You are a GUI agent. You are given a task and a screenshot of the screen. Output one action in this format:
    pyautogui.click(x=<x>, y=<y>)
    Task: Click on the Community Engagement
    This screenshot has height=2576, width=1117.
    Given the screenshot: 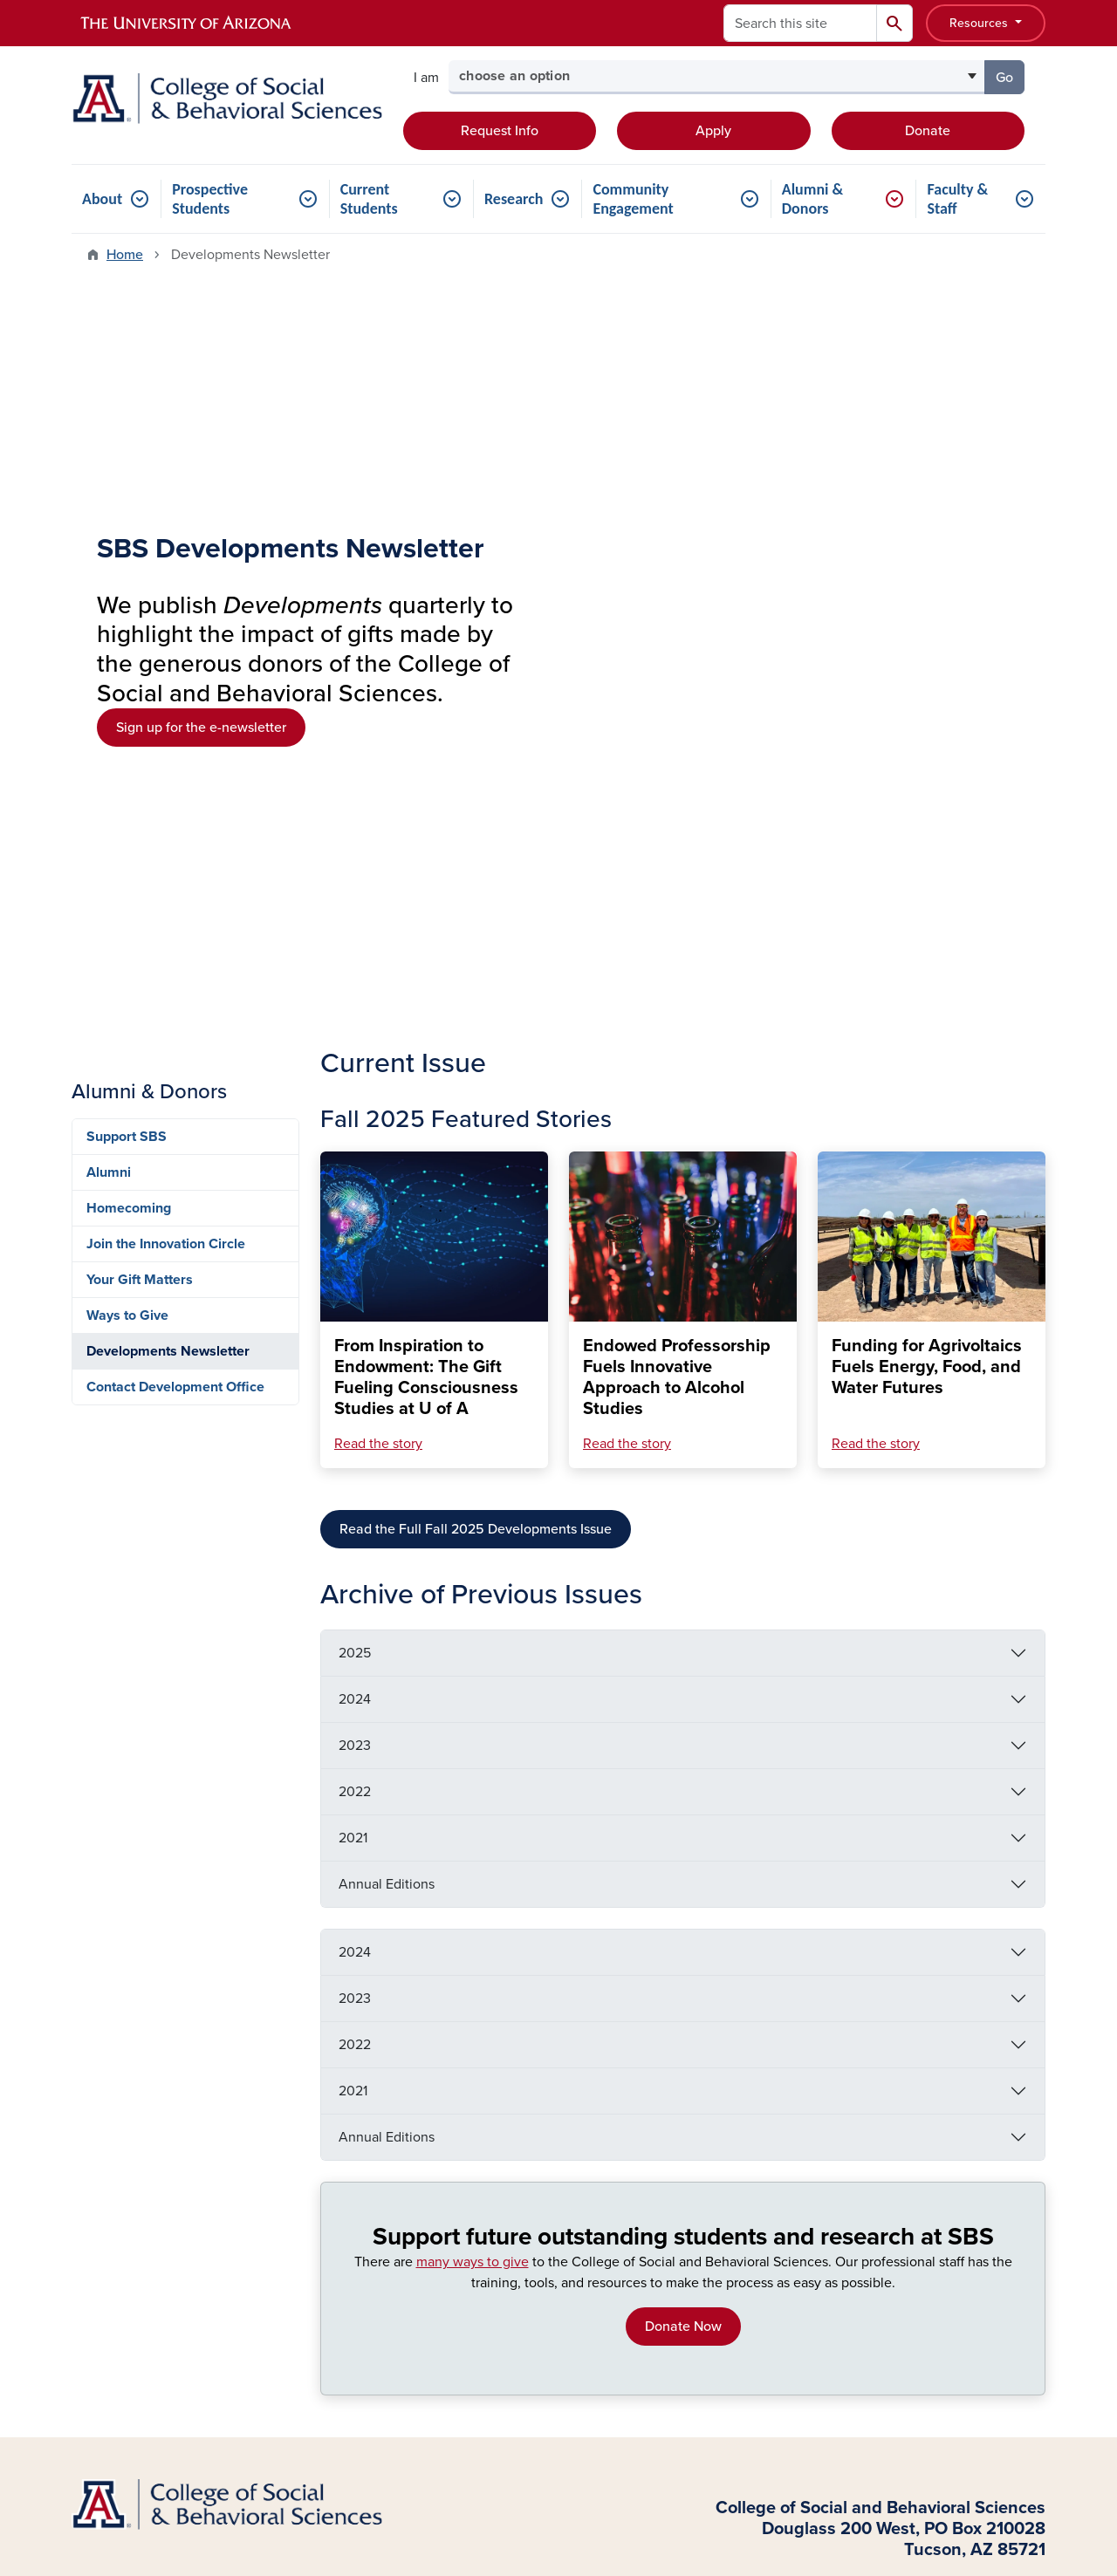 What is the action you would take?
    pyautogui.click(x=633, y=199)
    